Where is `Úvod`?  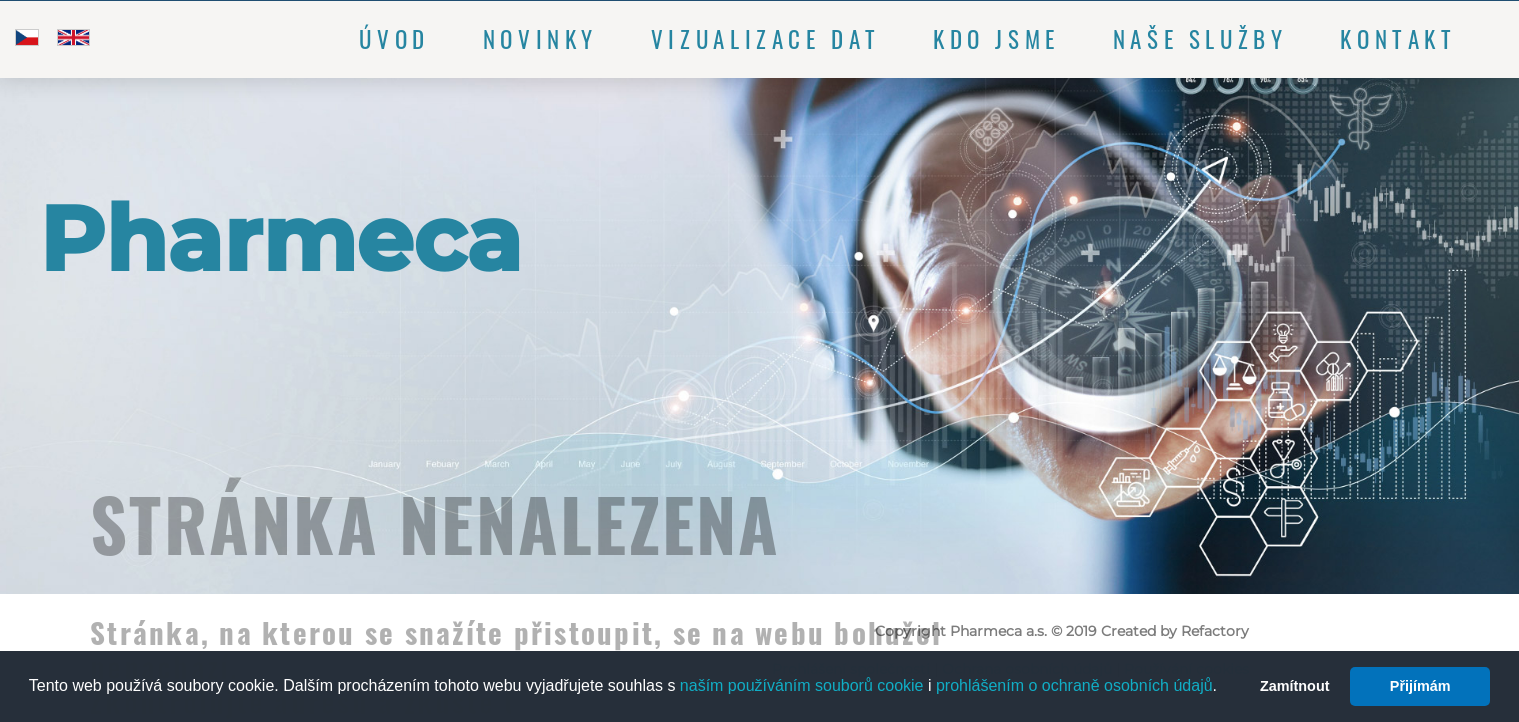
Úvod is located at coordinates (394, 39).